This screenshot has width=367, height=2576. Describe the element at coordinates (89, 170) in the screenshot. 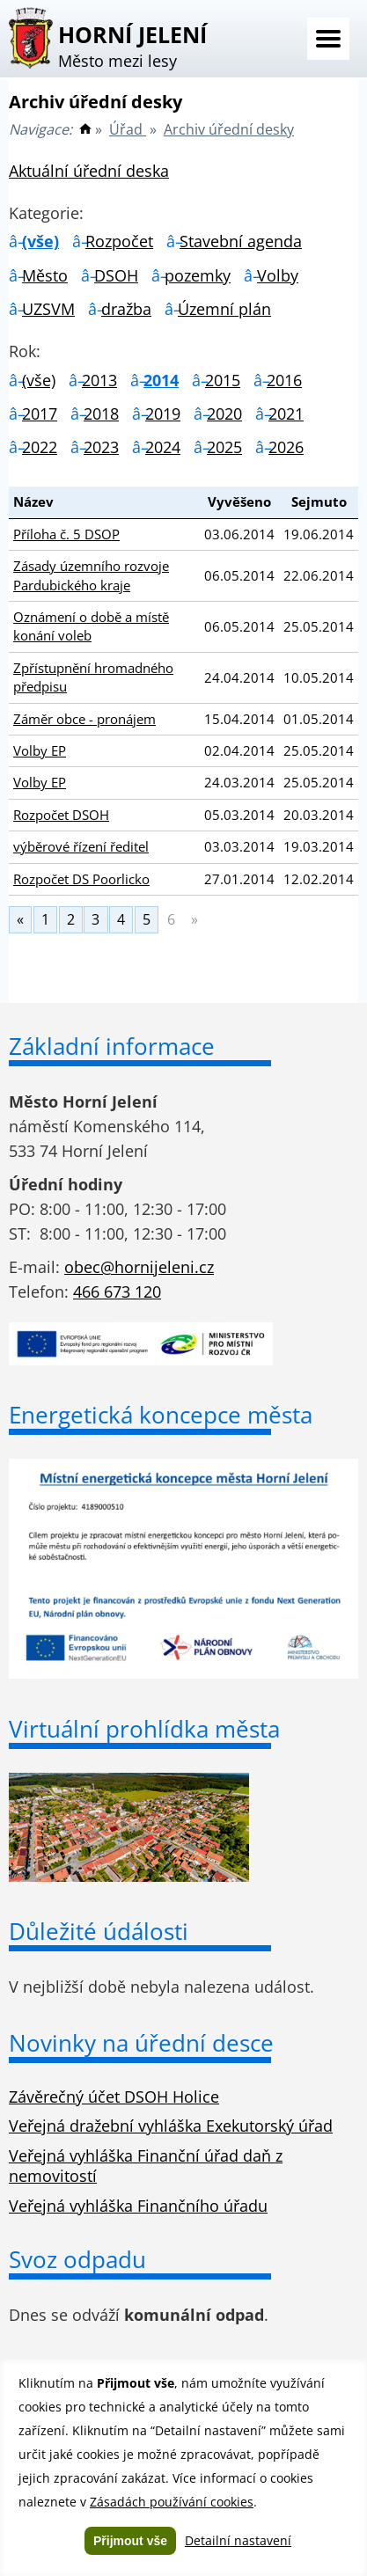

I see `Aktuální úřední deska` at that location.